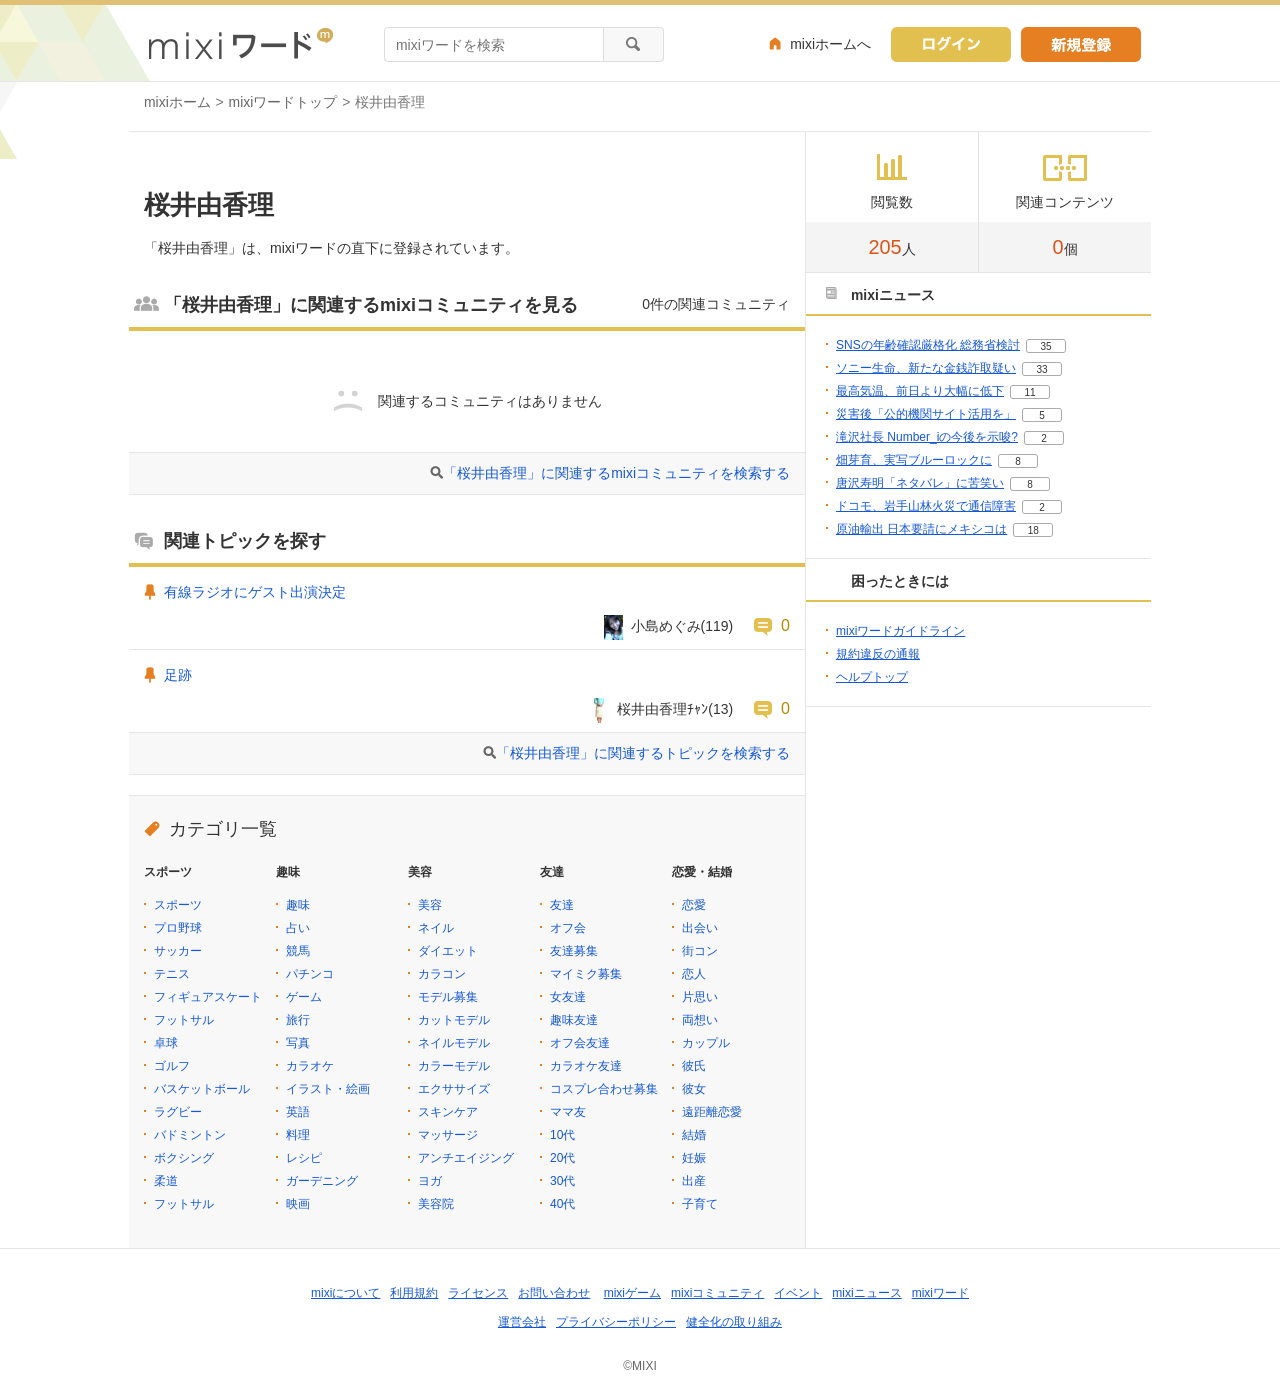  What do you see at coordinates (298, 1135) in the screenshot?
I see `料理` at bounding box center [298, 1135].